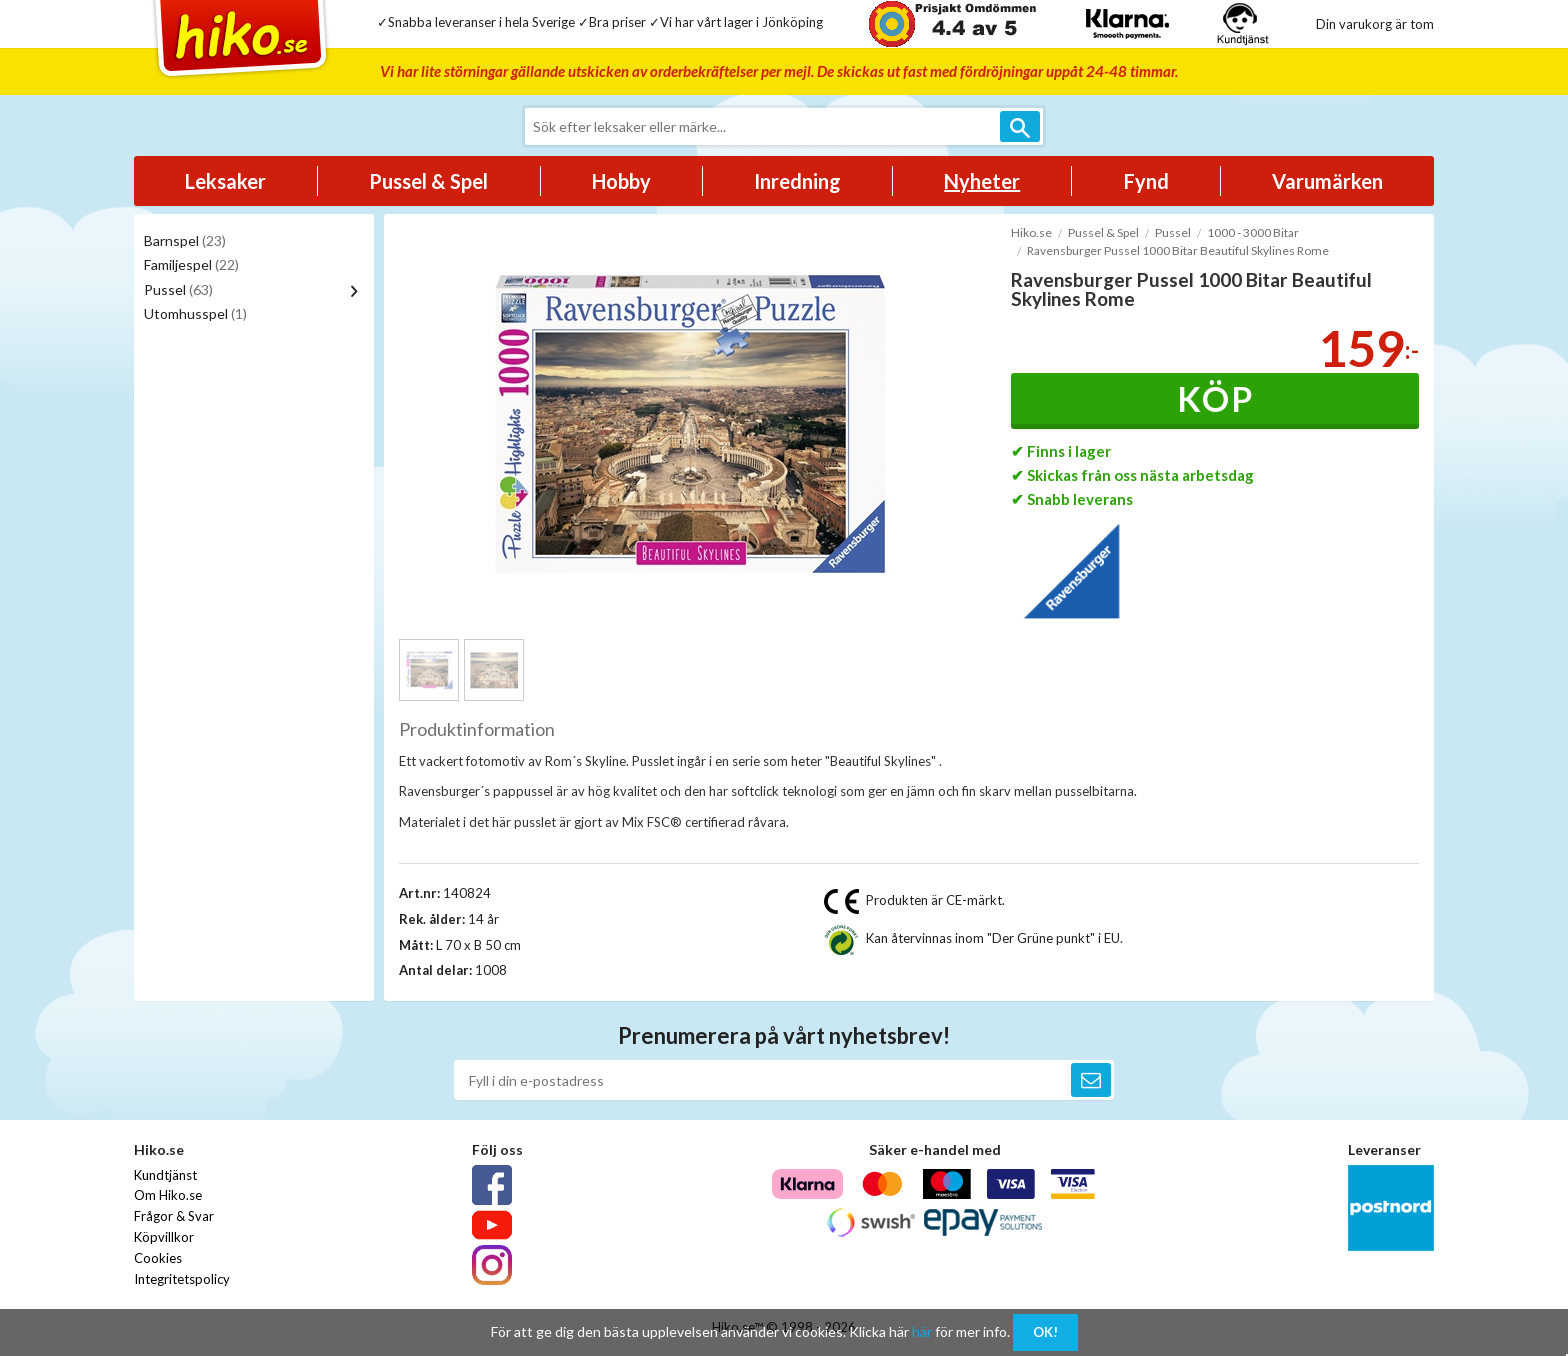 Image resolution: width=1568 pixels, height=1356 pixels. What do you see at coordinates (195, 313) in the screenshot?
I see `Utomhusspel` at bounding box center [195, 313].